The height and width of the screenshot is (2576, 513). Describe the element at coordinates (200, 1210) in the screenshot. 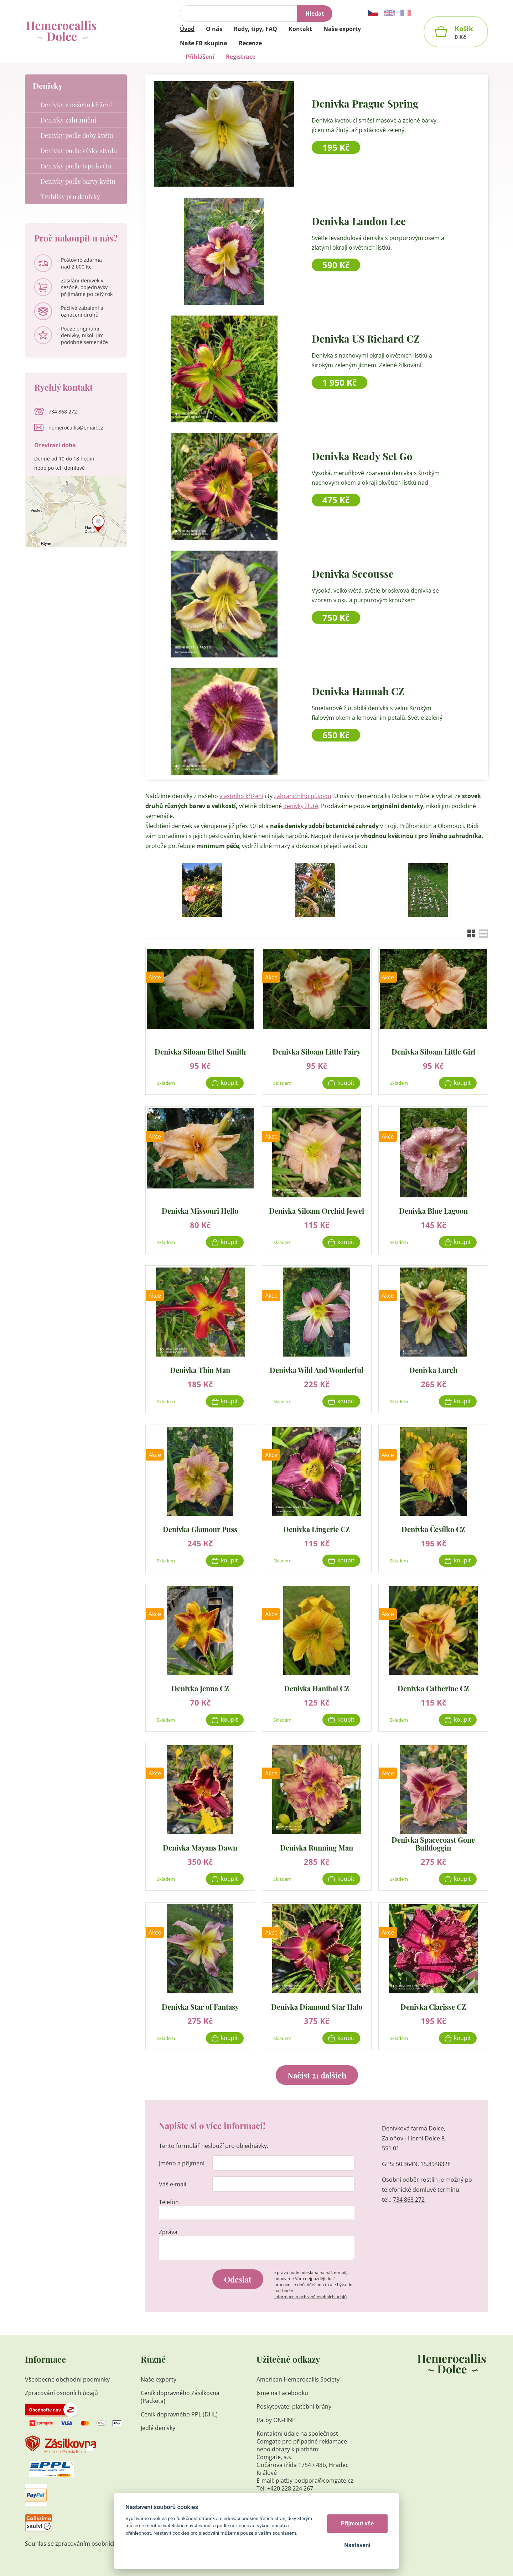

I see `Denivka Missouri Hello` at that location.